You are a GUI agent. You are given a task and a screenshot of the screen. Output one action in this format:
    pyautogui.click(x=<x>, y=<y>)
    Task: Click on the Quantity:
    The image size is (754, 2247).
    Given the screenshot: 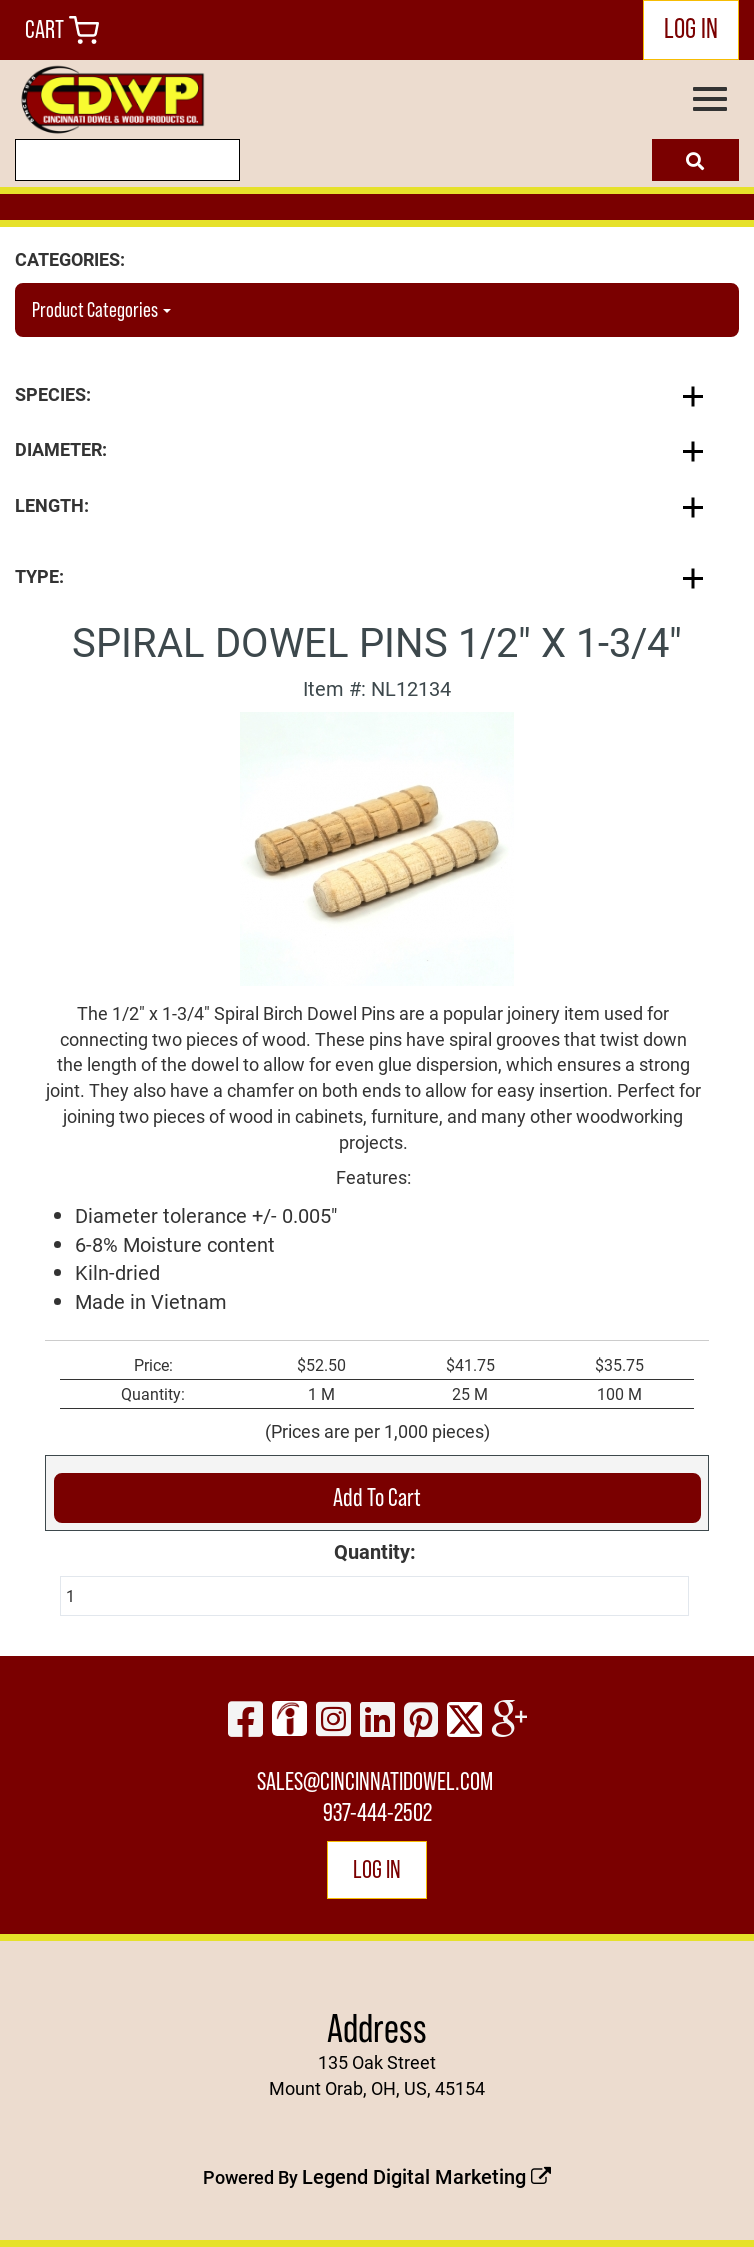 What is the action you would take?
    pyautogui.click(x=375, y=1551)
    